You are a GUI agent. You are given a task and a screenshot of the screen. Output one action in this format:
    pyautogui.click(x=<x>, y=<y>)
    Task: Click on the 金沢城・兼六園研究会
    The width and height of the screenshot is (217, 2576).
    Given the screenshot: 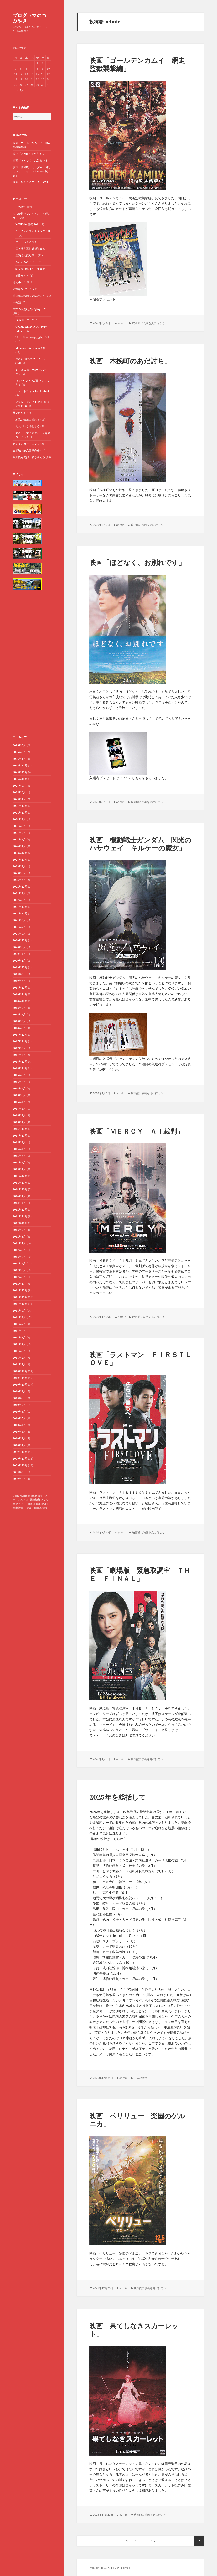 What is the action you would take?
    pyautogui.click(x=26, y=450)
    